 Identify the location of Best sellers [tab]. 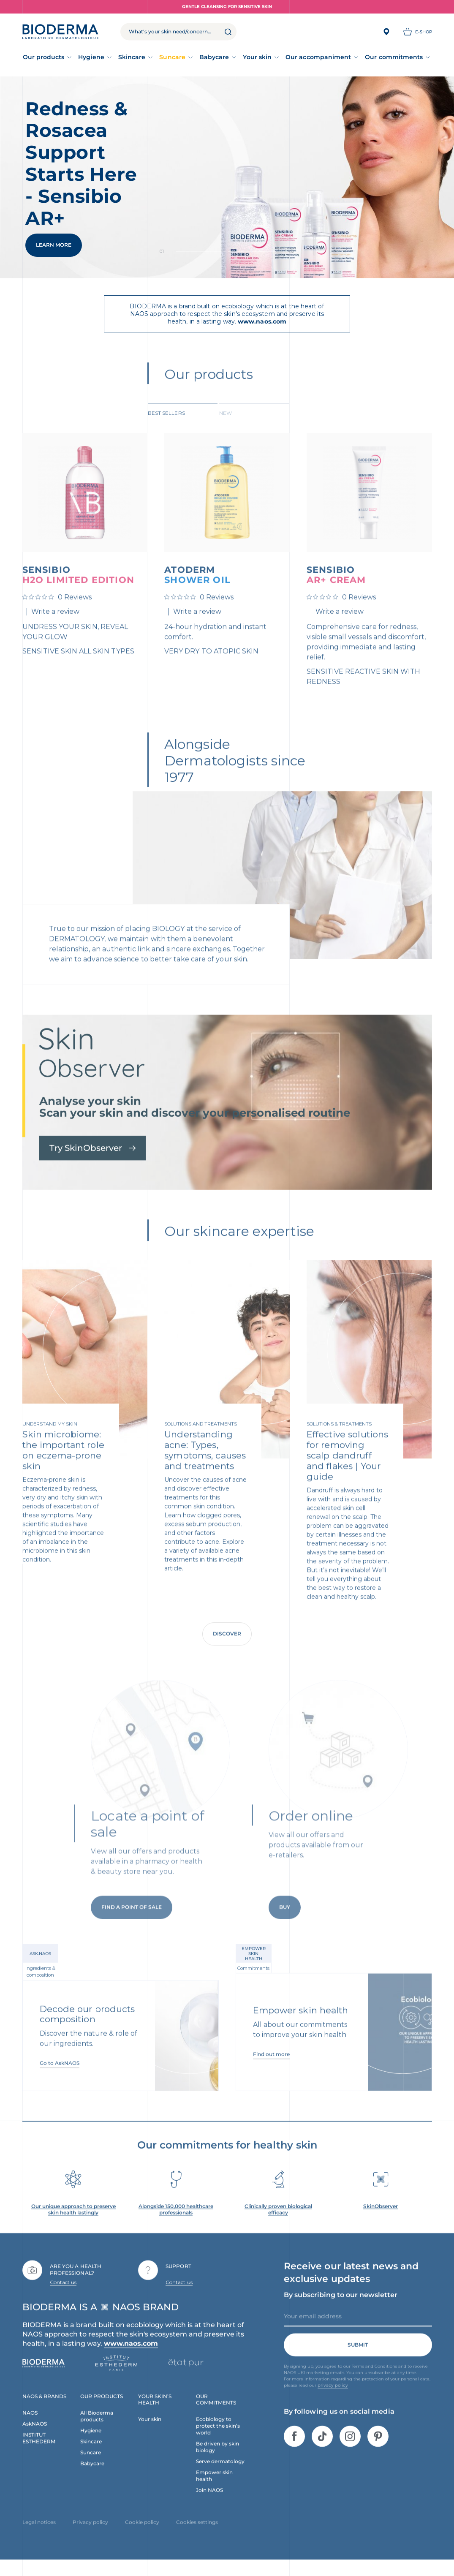
(166, 427).